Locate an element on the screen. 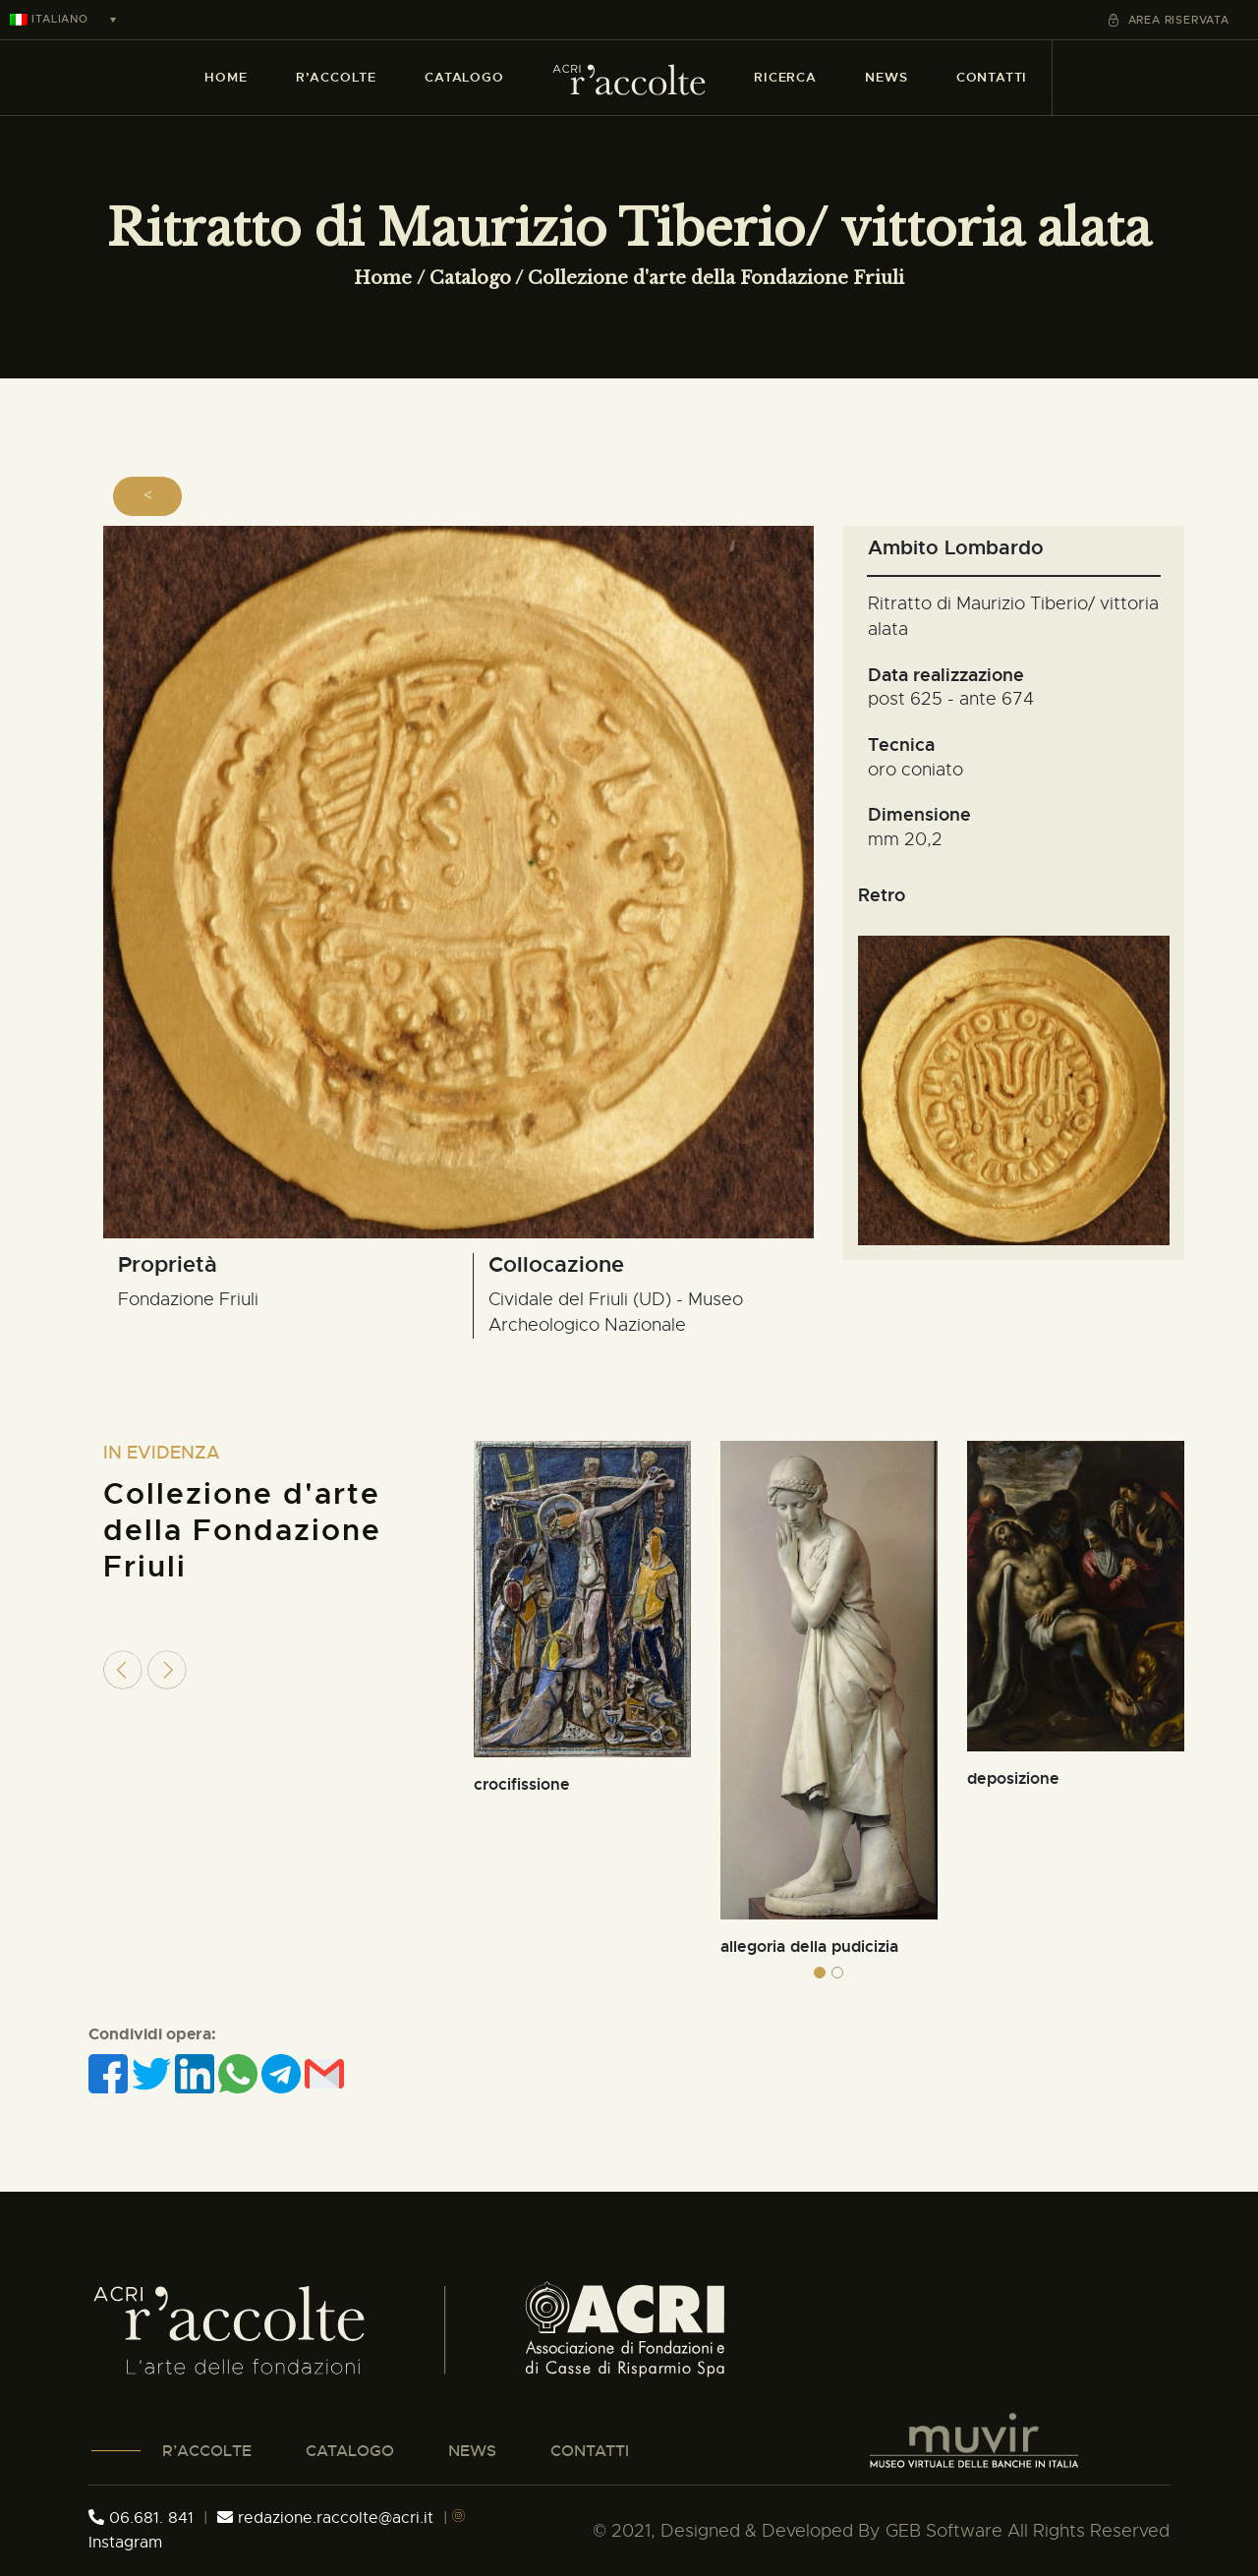 This screenshot has height=2576, width=1258. NEWS is located at coordinates (472, 2450).